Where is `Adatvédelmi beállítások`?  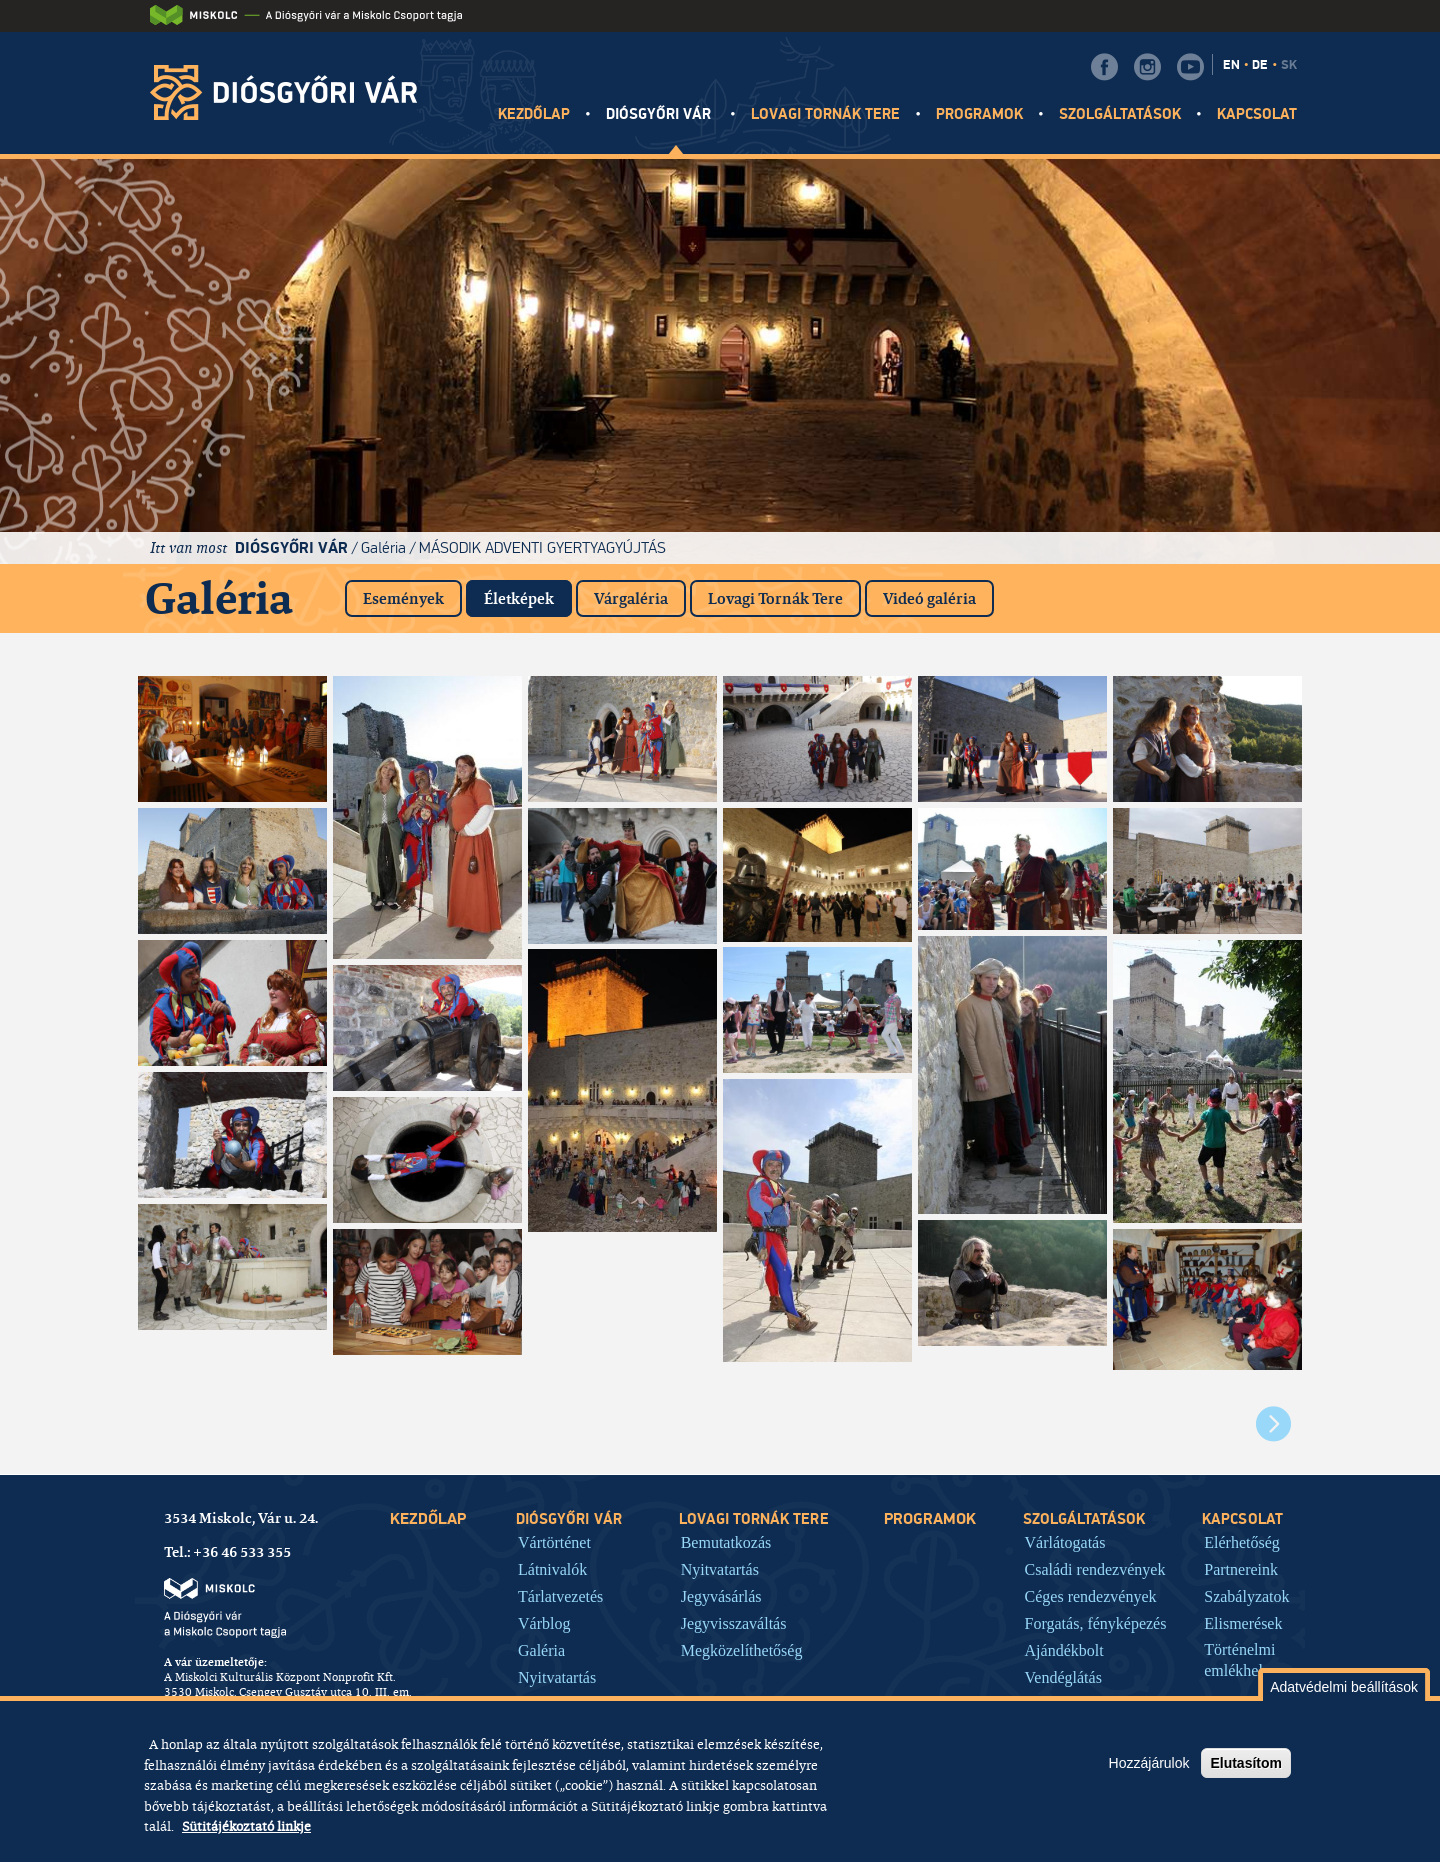 Adatvédelmi beállítások is located at coordinates (1344, 1687).